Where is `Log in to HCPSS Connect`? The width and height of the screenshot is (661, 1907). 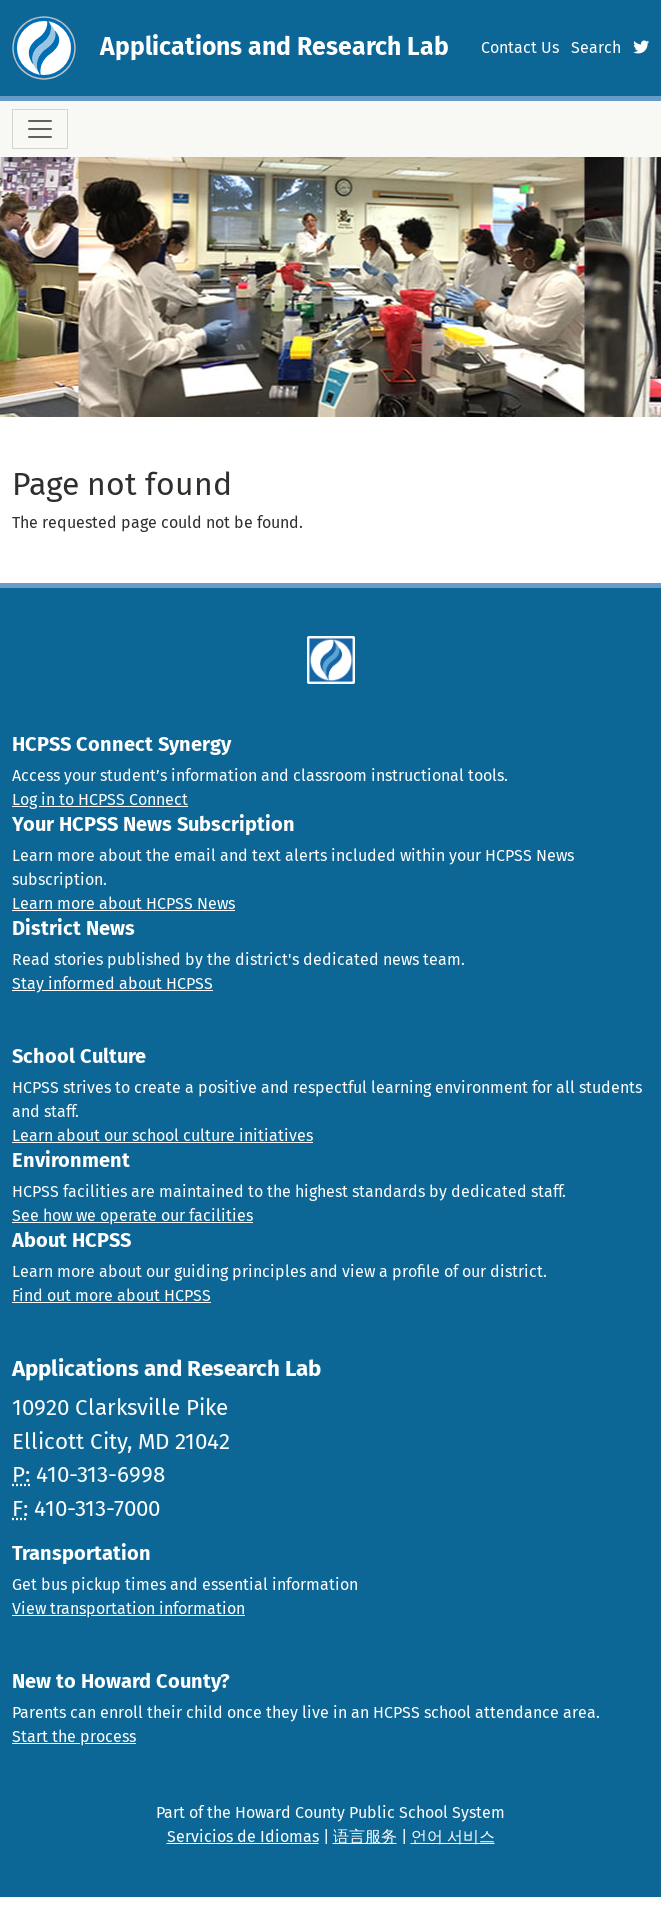
Log in to HCPSS Connect is located at coordinates (100, 799).